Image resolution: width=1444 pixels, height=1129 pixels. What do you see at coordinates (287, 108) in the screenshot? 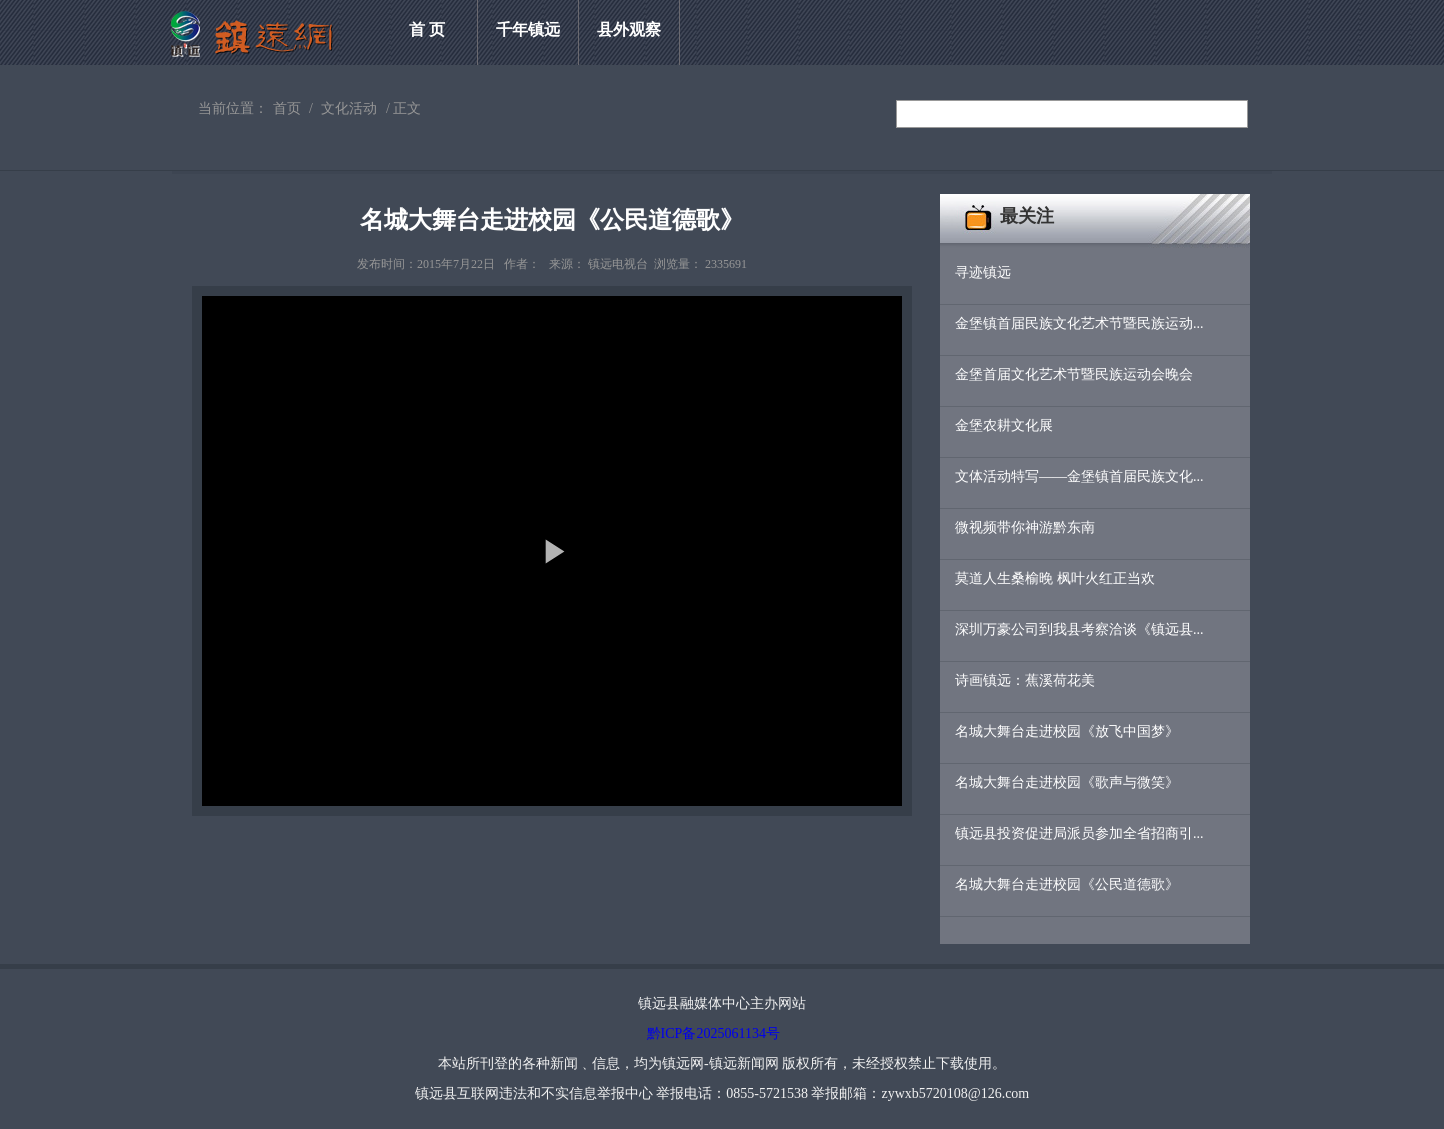
I see `首页` at bounding box center [287, 108].